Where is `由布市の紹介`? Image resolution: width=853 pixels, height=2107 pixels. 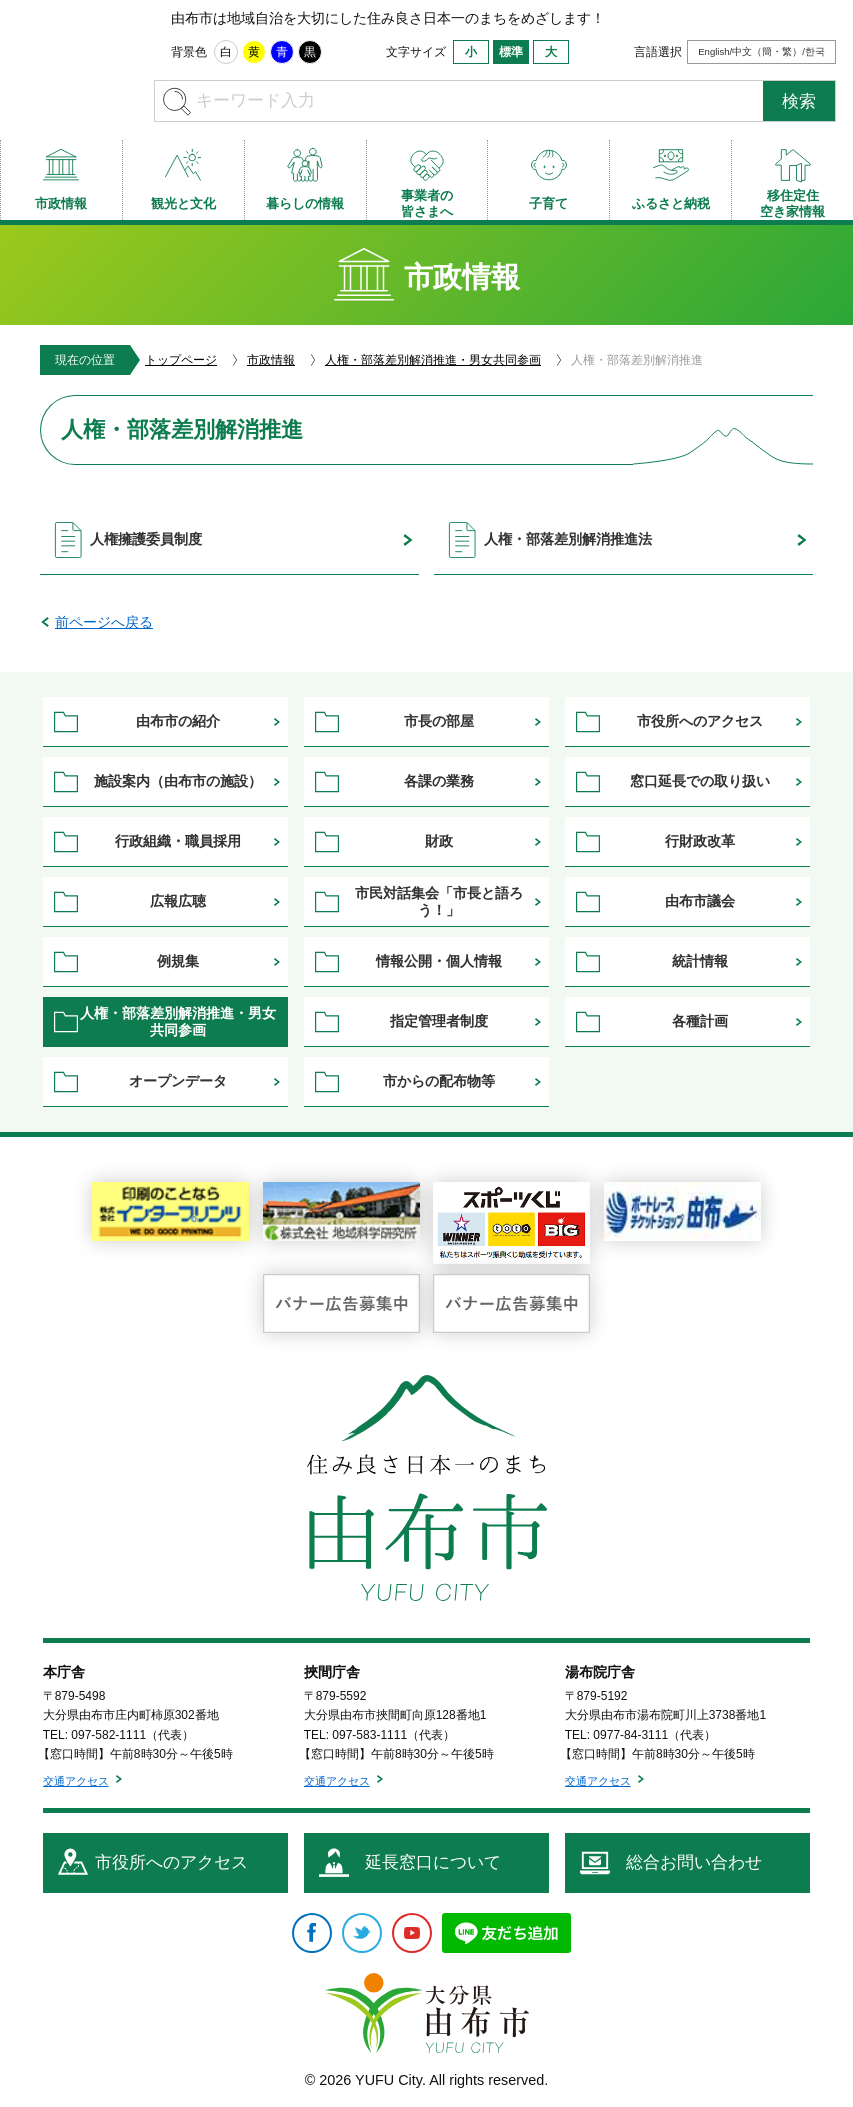
由布市の紹介 is located at coordinates (178, 721).